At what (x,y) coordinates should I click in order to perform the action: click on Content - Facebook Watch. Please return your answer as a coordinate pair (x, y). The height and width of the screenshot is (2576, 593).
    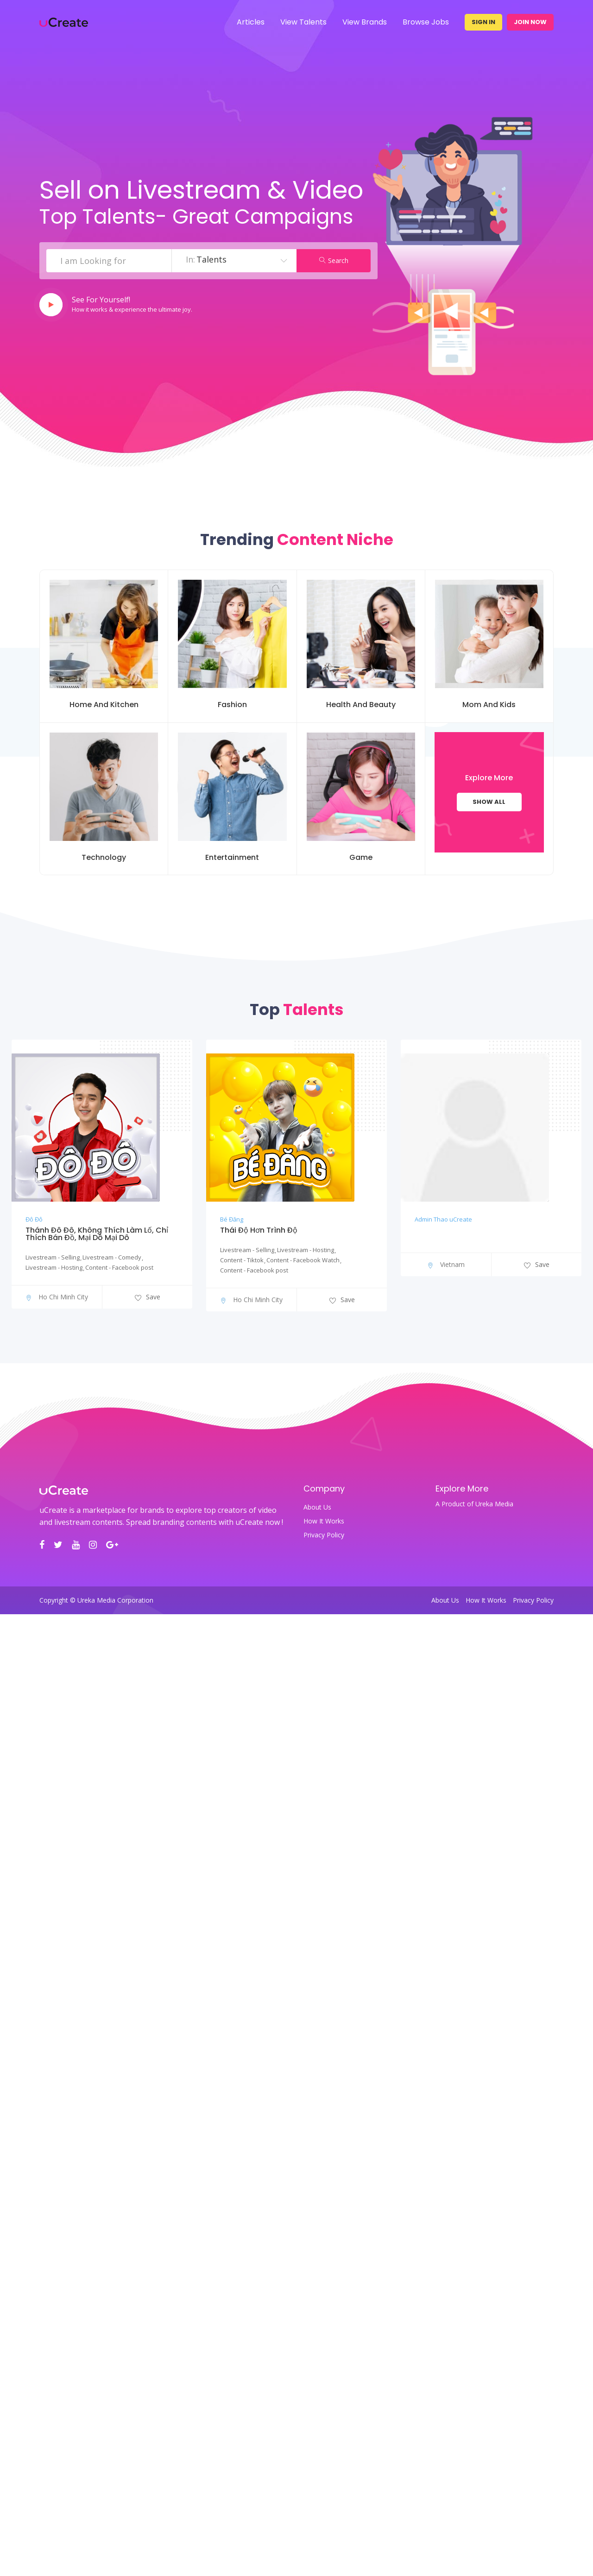
    Looking at the image, I should click on (303, 1260).